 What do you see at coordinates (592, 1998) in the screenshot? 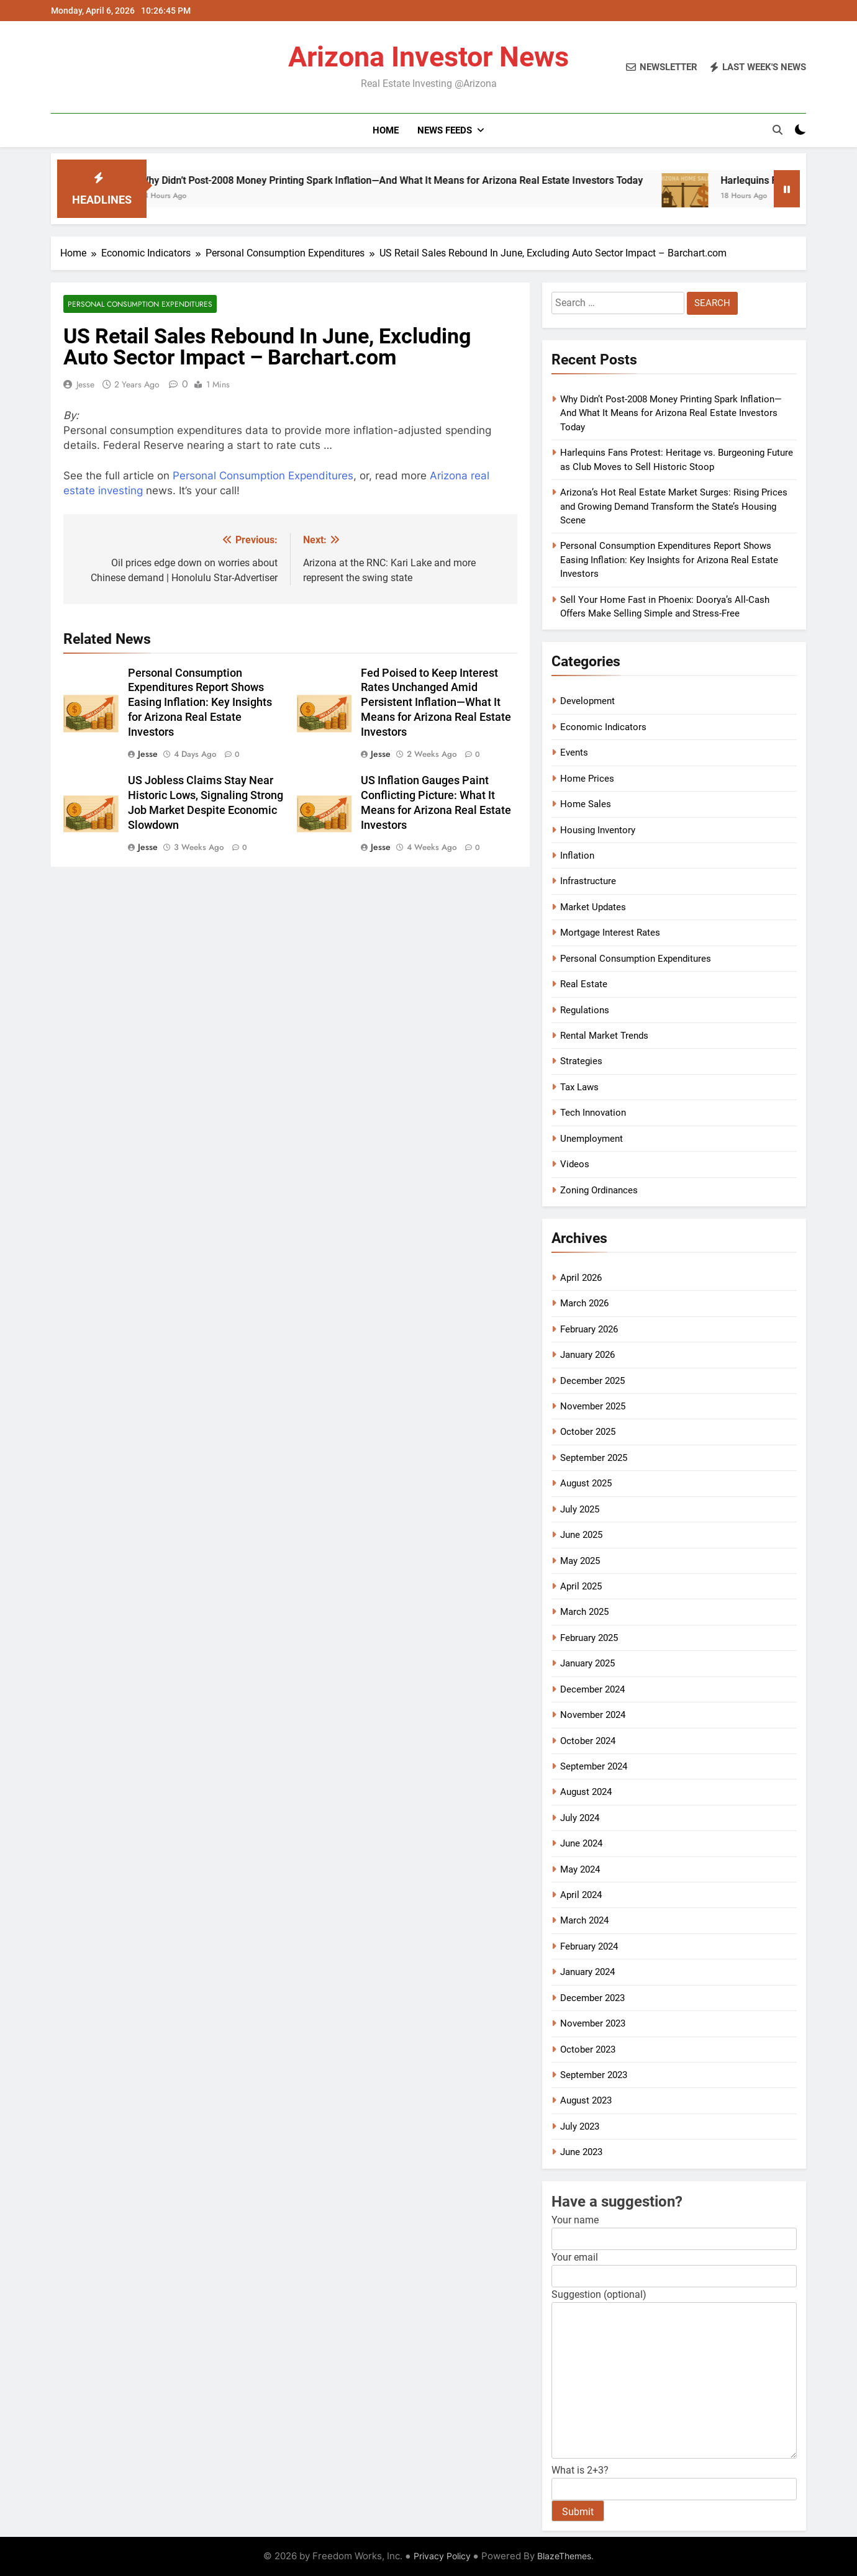
I see `December 2023` at bounding box center [592, 1998].